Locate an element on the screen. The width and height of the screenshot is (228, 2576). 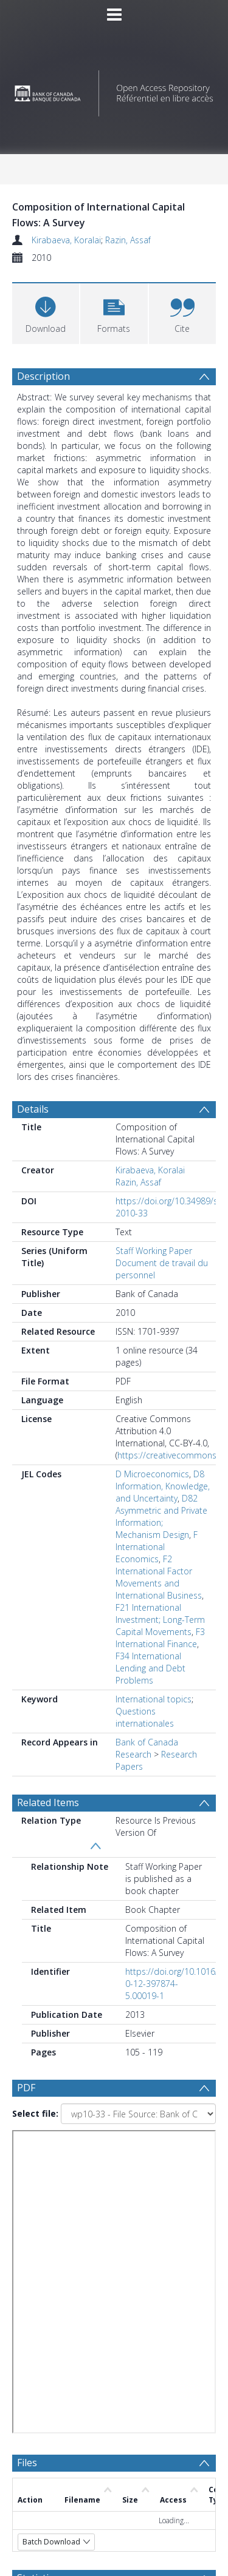
F International Economics is located at coordinates (157, 1547).